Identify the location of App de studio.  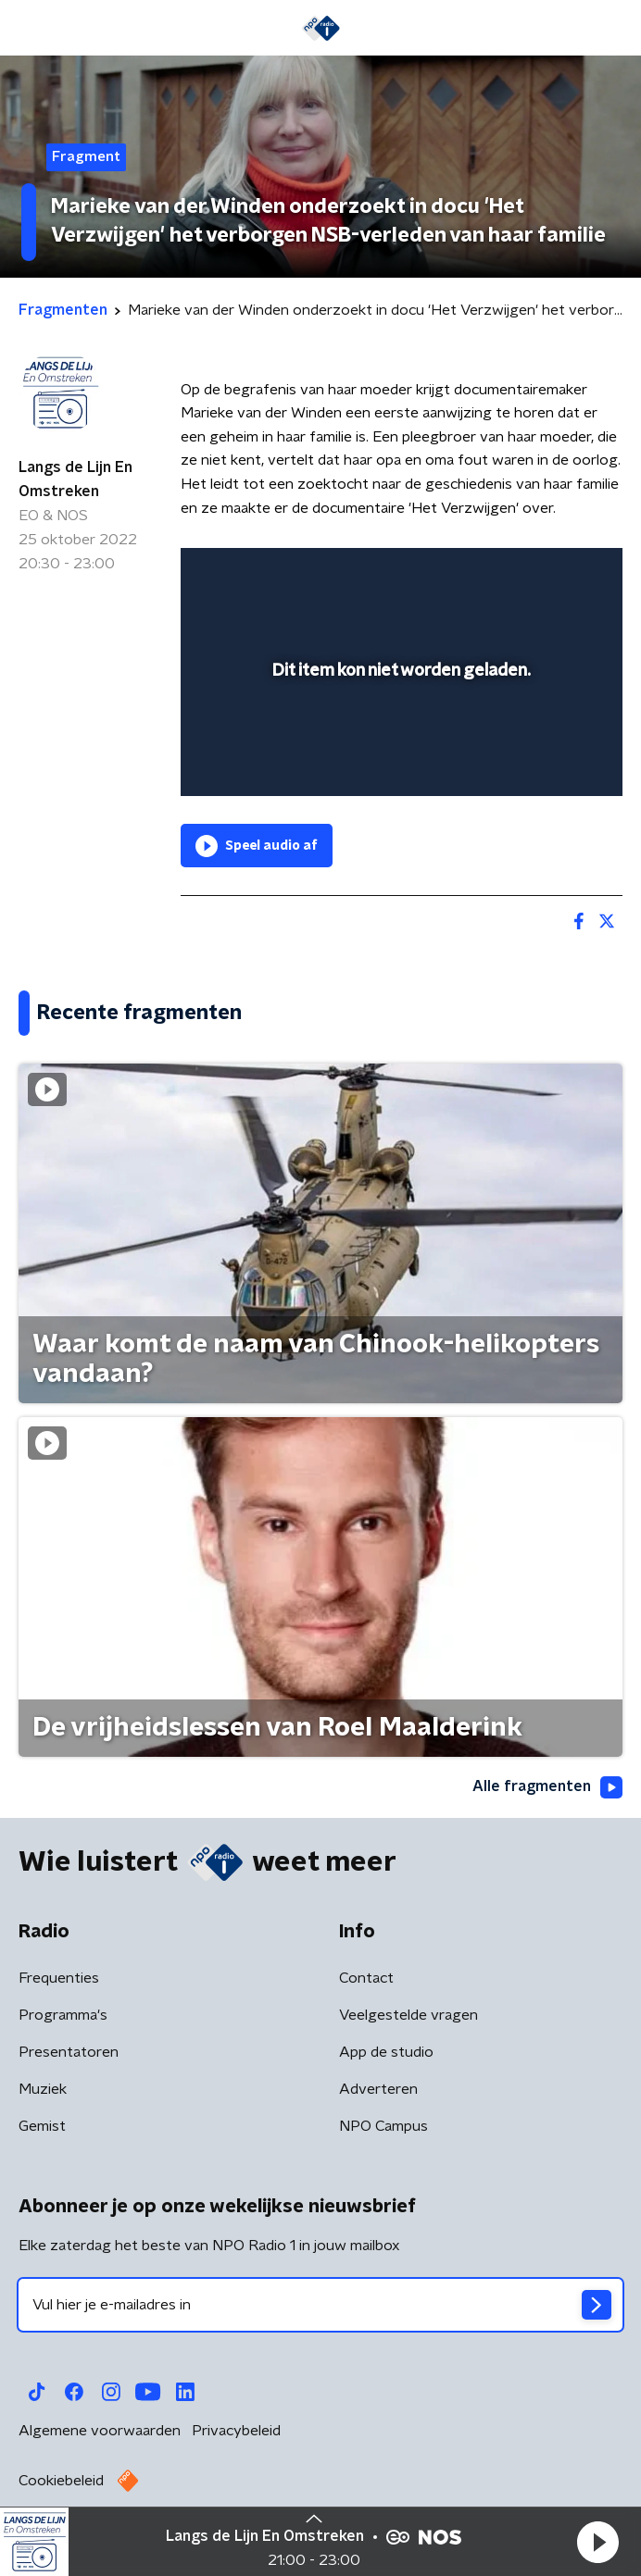
(386, 2052).